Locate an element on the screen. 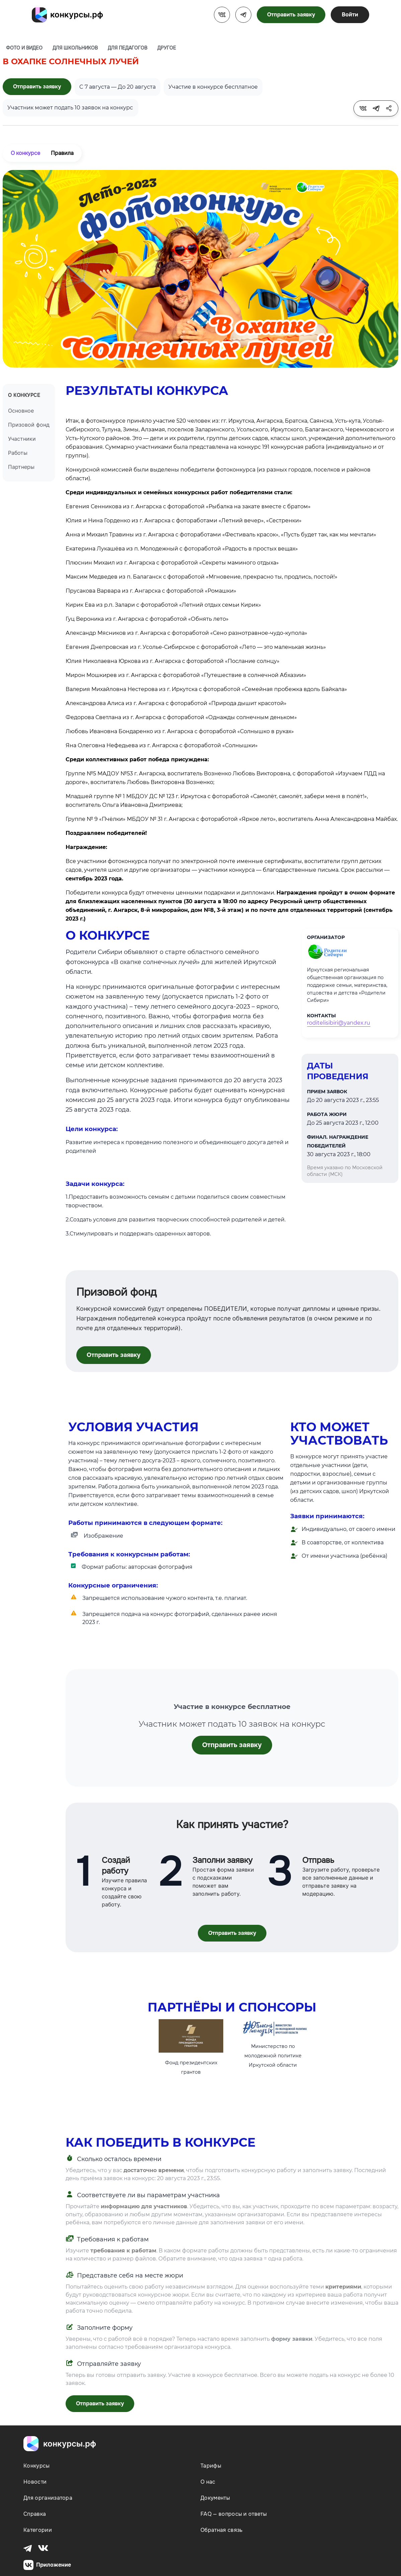 The height and width of the screenshot is (2576, 401). Прусакова Варвара из г. Ангарска с фотоработой «Ромашки» is located at coordinates (151, 591).